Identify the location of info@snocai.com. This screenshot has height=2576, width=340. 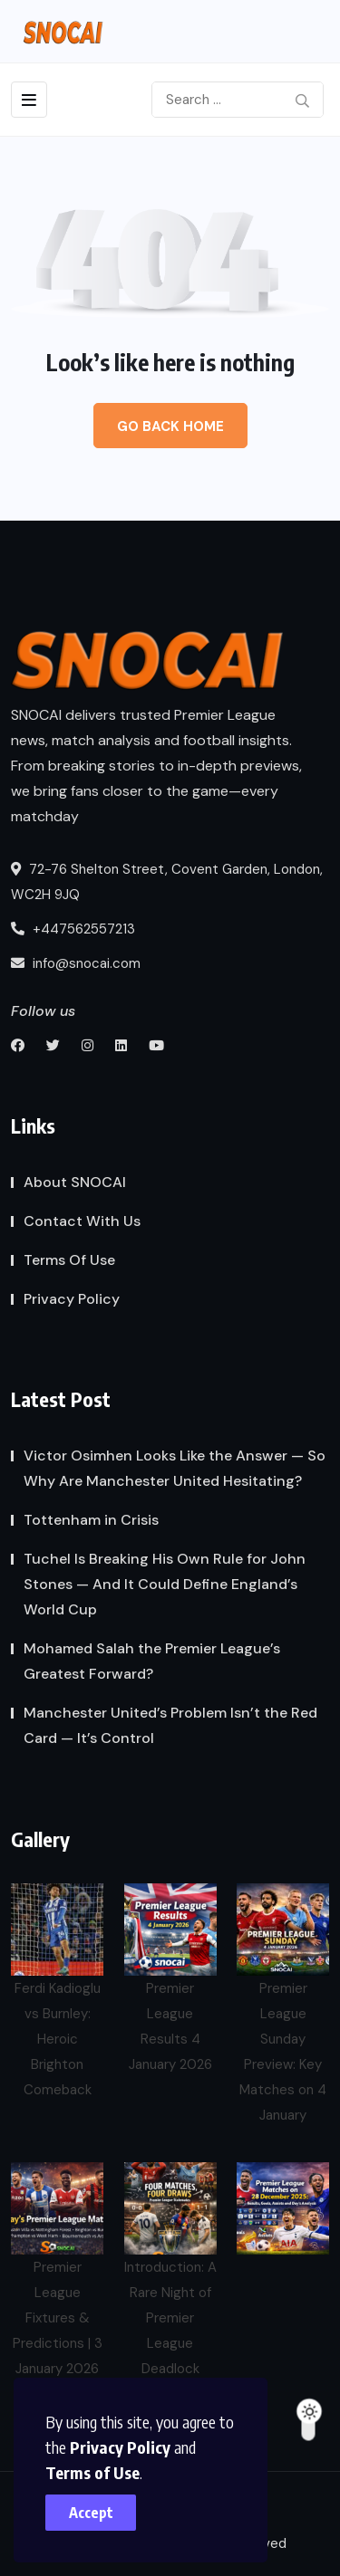
(76, 963).